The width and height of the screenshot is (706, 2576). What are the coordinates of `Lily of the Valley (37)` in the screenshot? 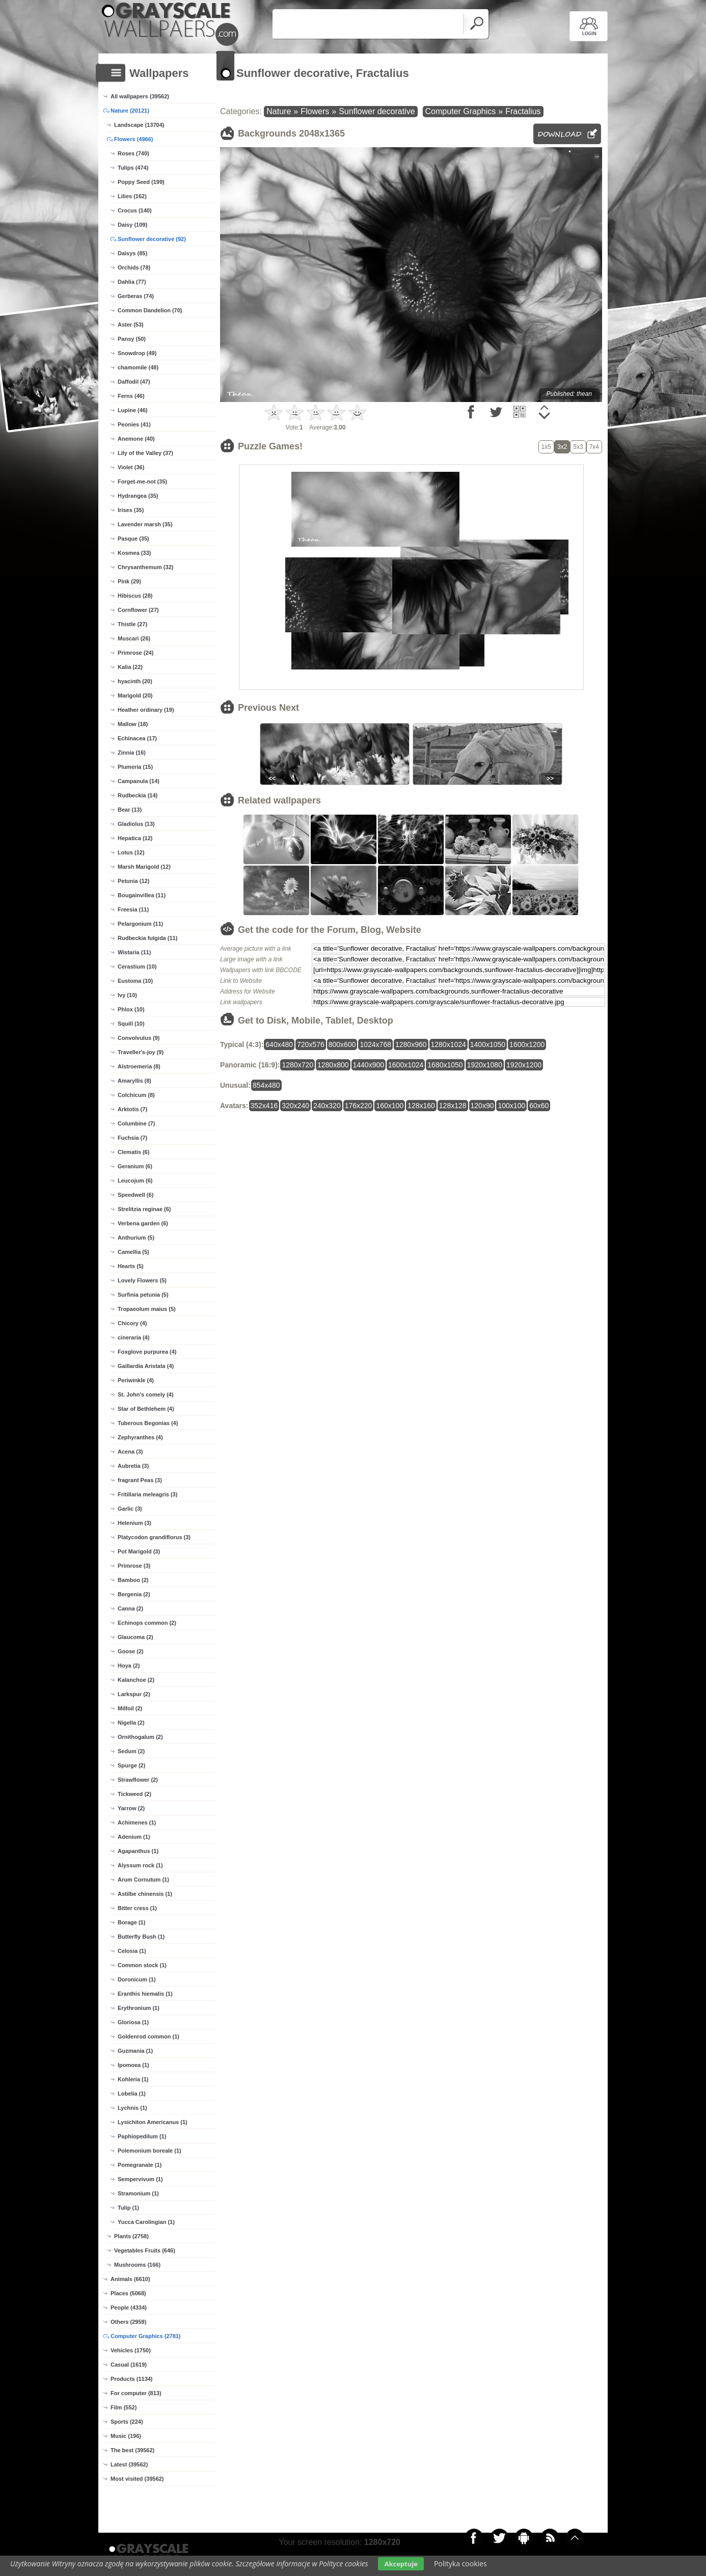 It's located at (145, 453).